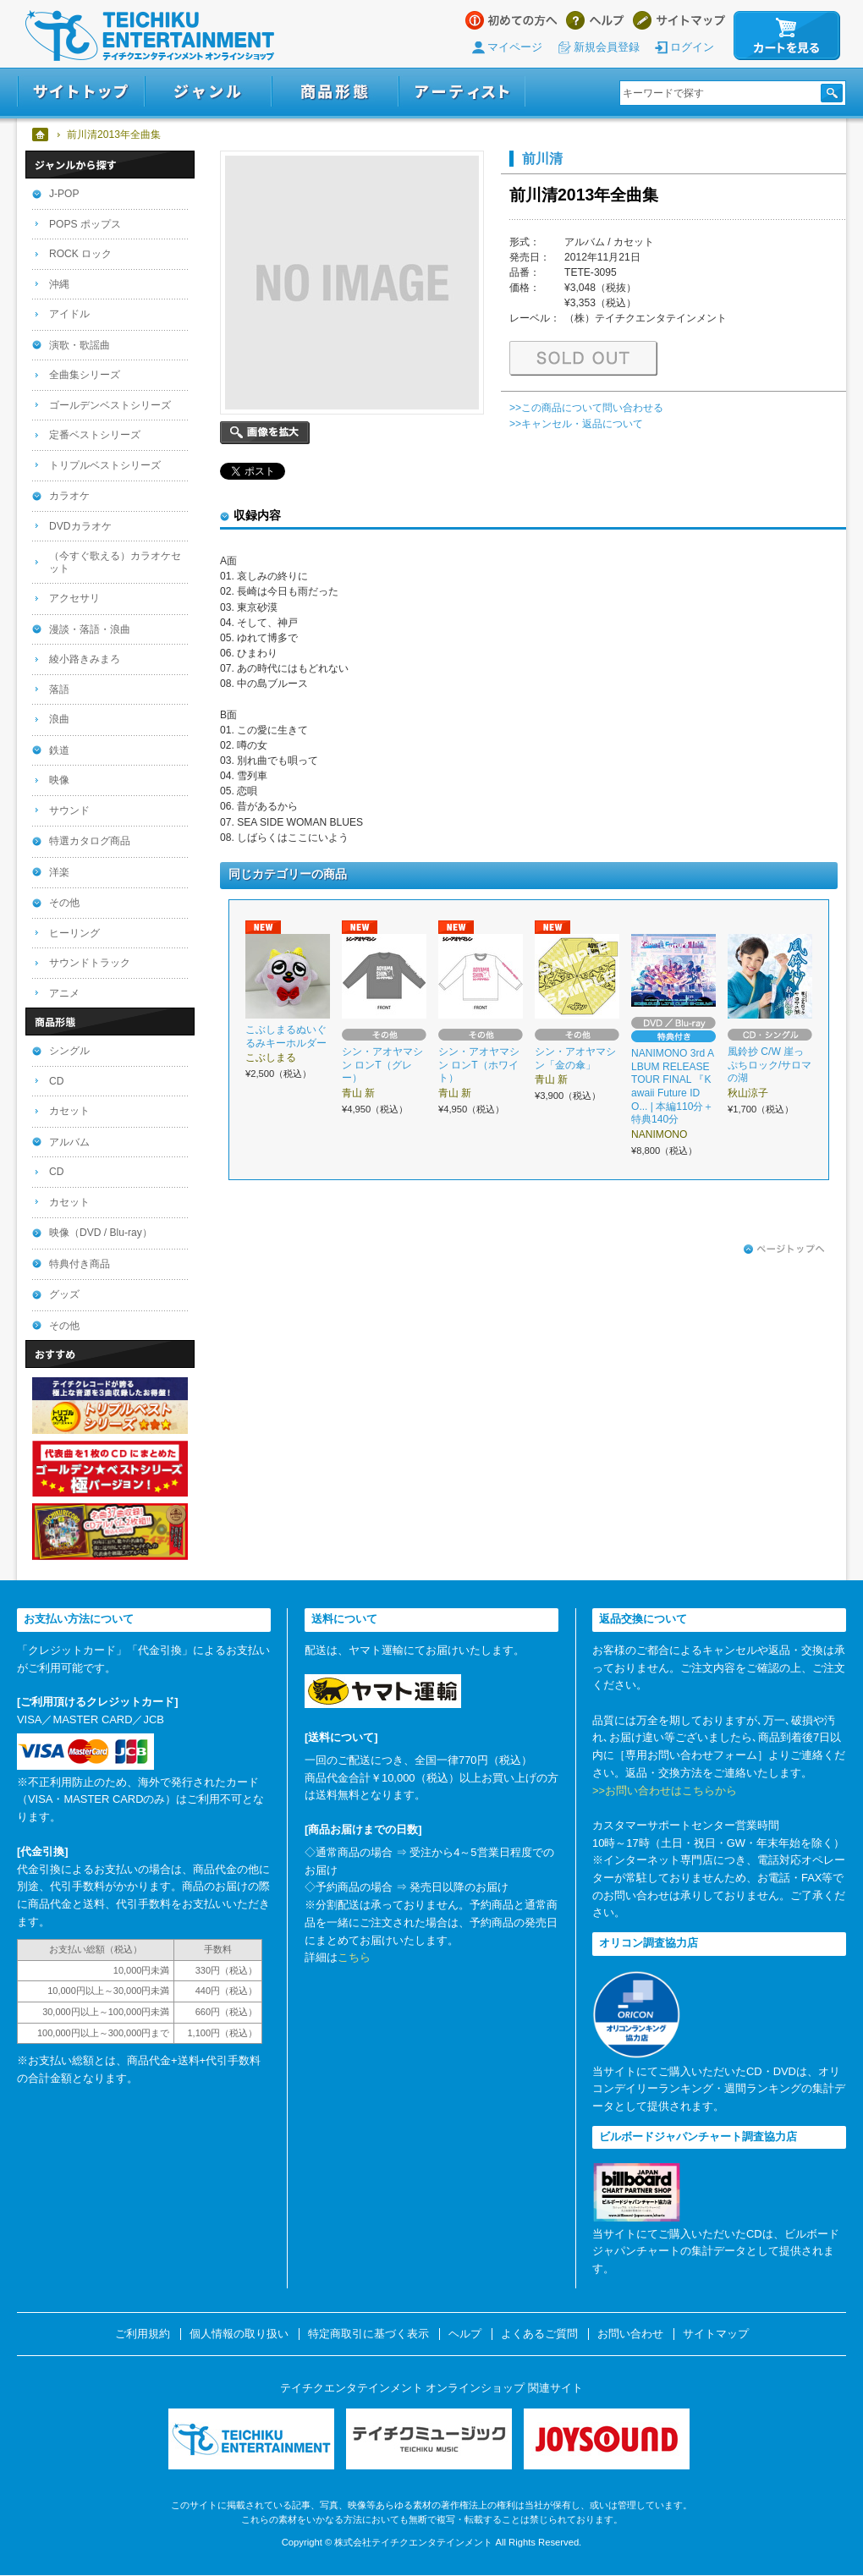 This screenshot has width=863, height=2576. What do you see at coordinates (94, 435) in the screenshot?
I see `定番ベストシリーズ` at bounding box center [94, 435].